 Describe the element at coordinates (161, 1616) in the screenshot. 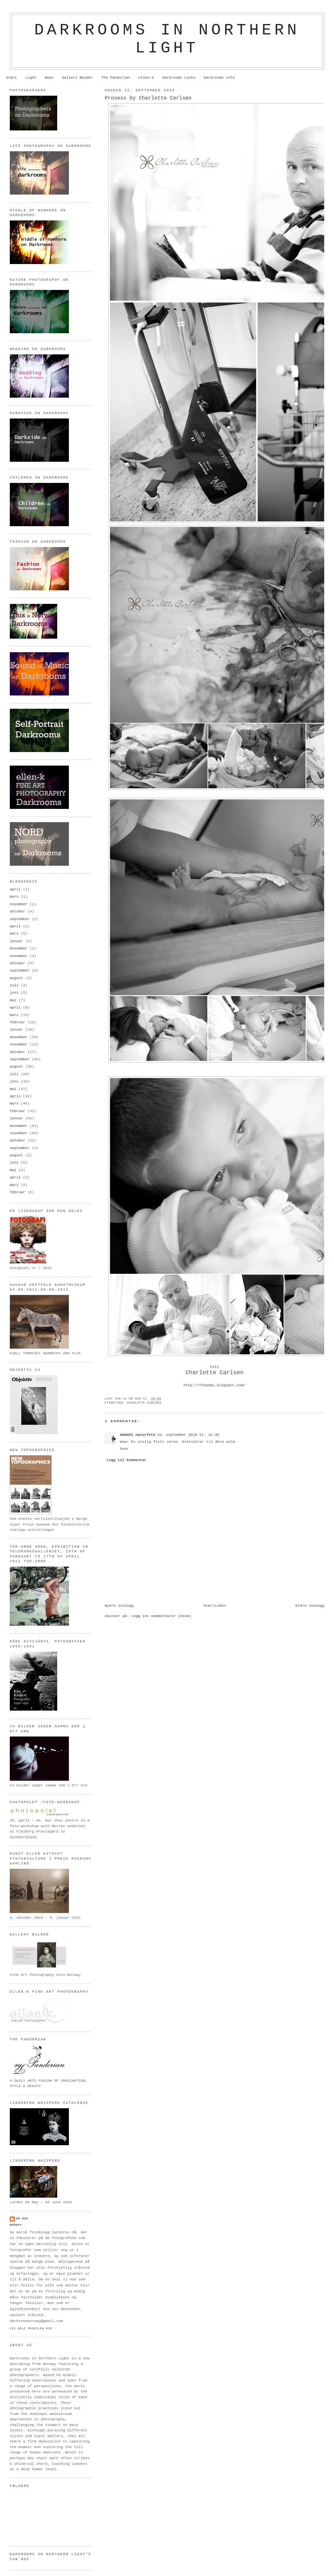

I see `Legg inn kommentarer (Atom)` at that location.